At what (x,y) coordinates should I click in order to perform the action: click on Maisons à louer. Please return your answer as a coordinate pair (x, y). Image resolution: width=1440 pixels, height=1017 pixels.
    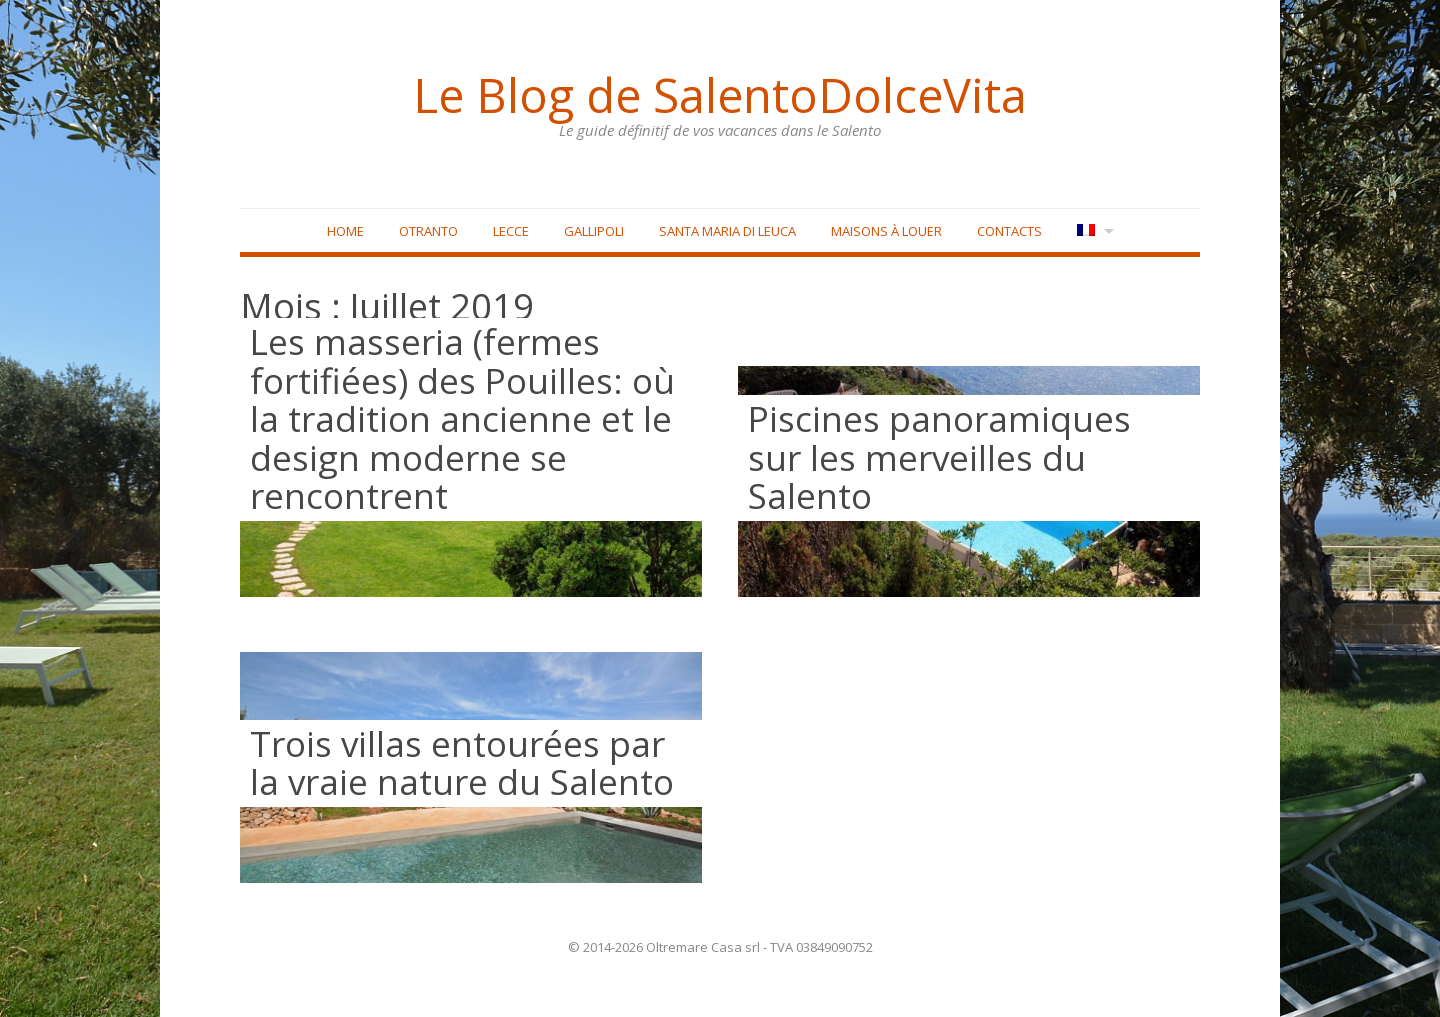
    Looking at the image, I should click on (886, 231).